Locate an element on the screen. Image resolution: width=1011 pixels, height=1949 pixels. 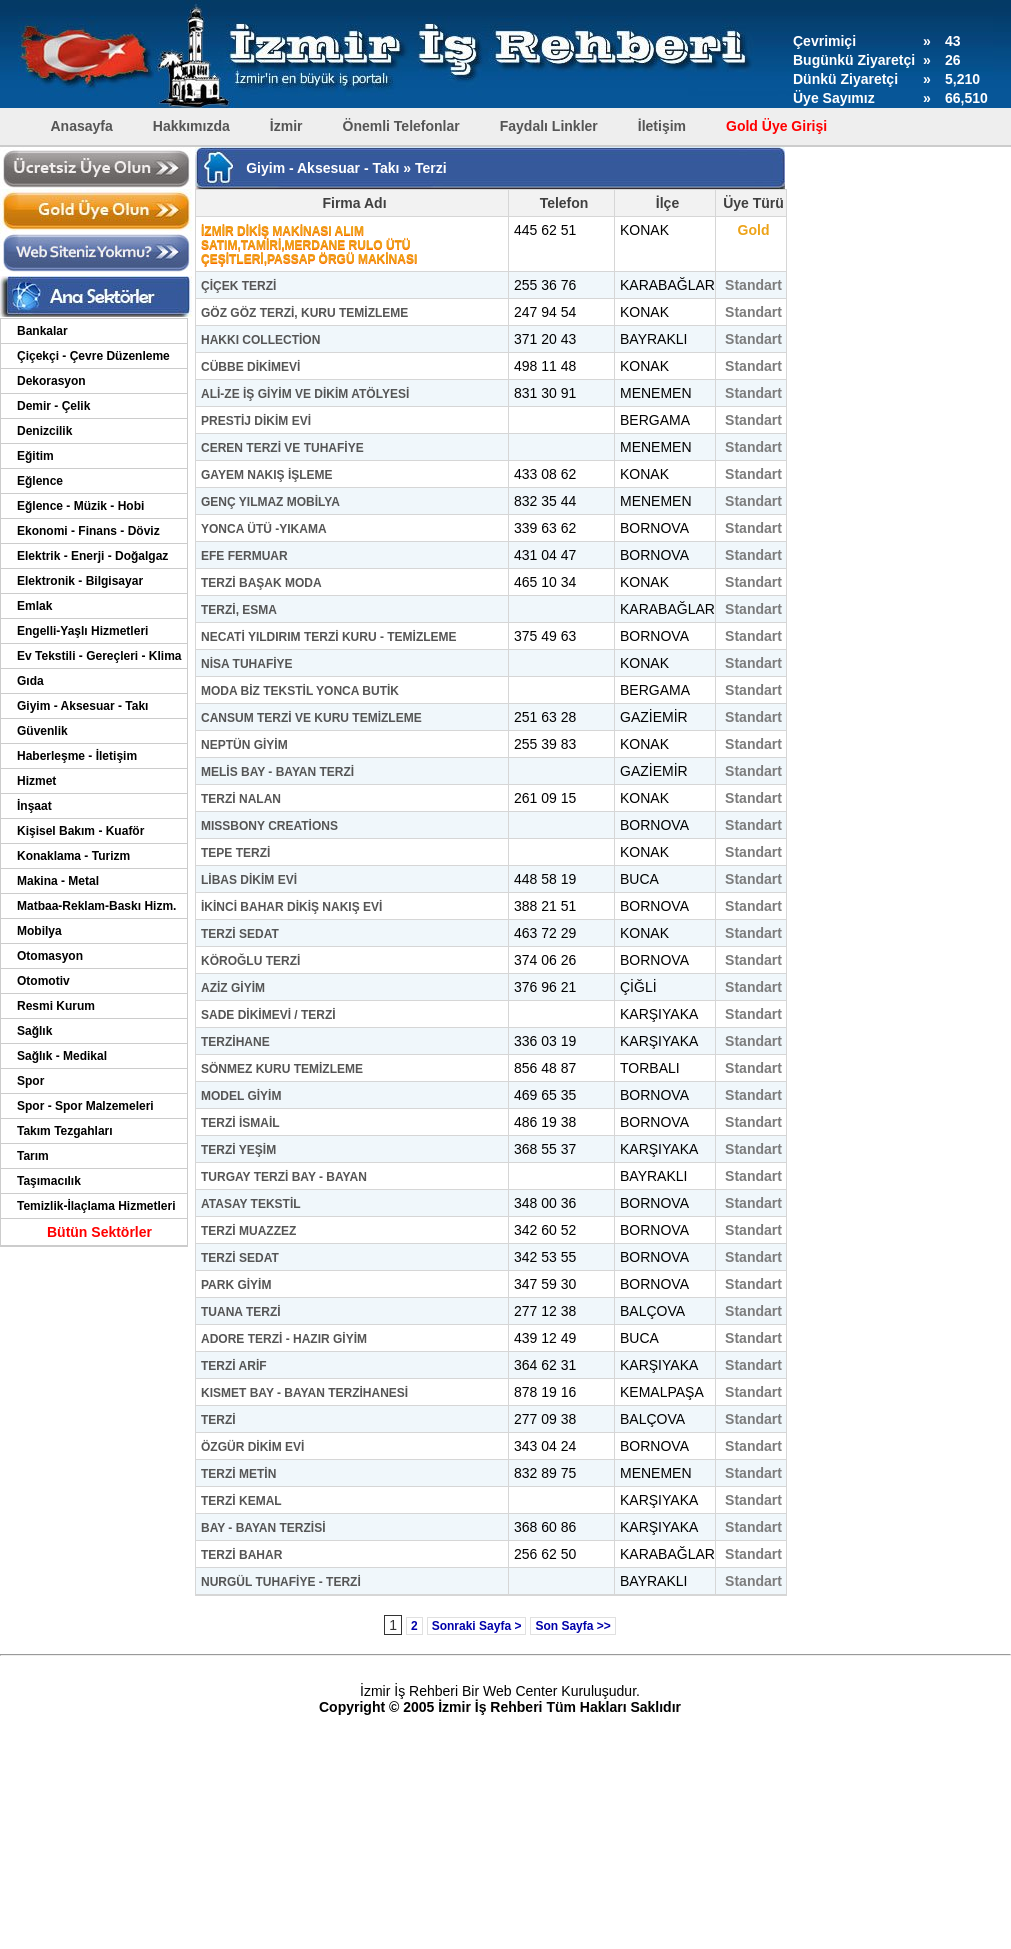
TERZİHANE is located at coordinates (235, 1042).